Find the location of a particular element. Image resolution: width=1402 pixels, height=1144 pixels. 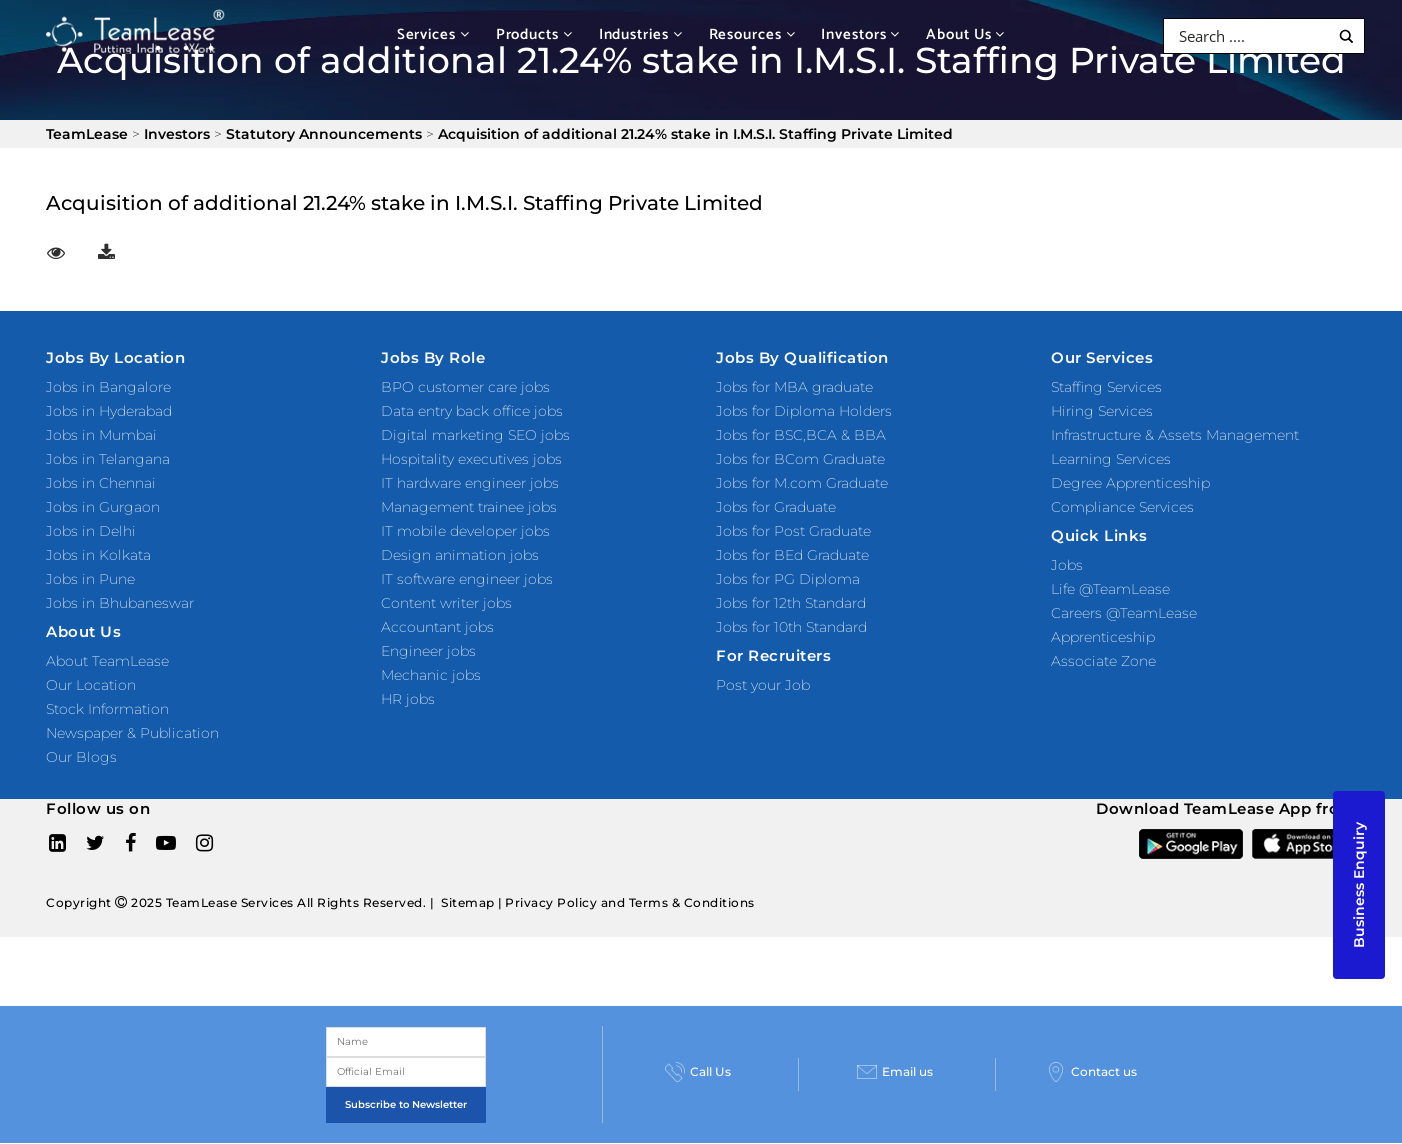

Mechanic jobs is located at coordinates (431, 675).